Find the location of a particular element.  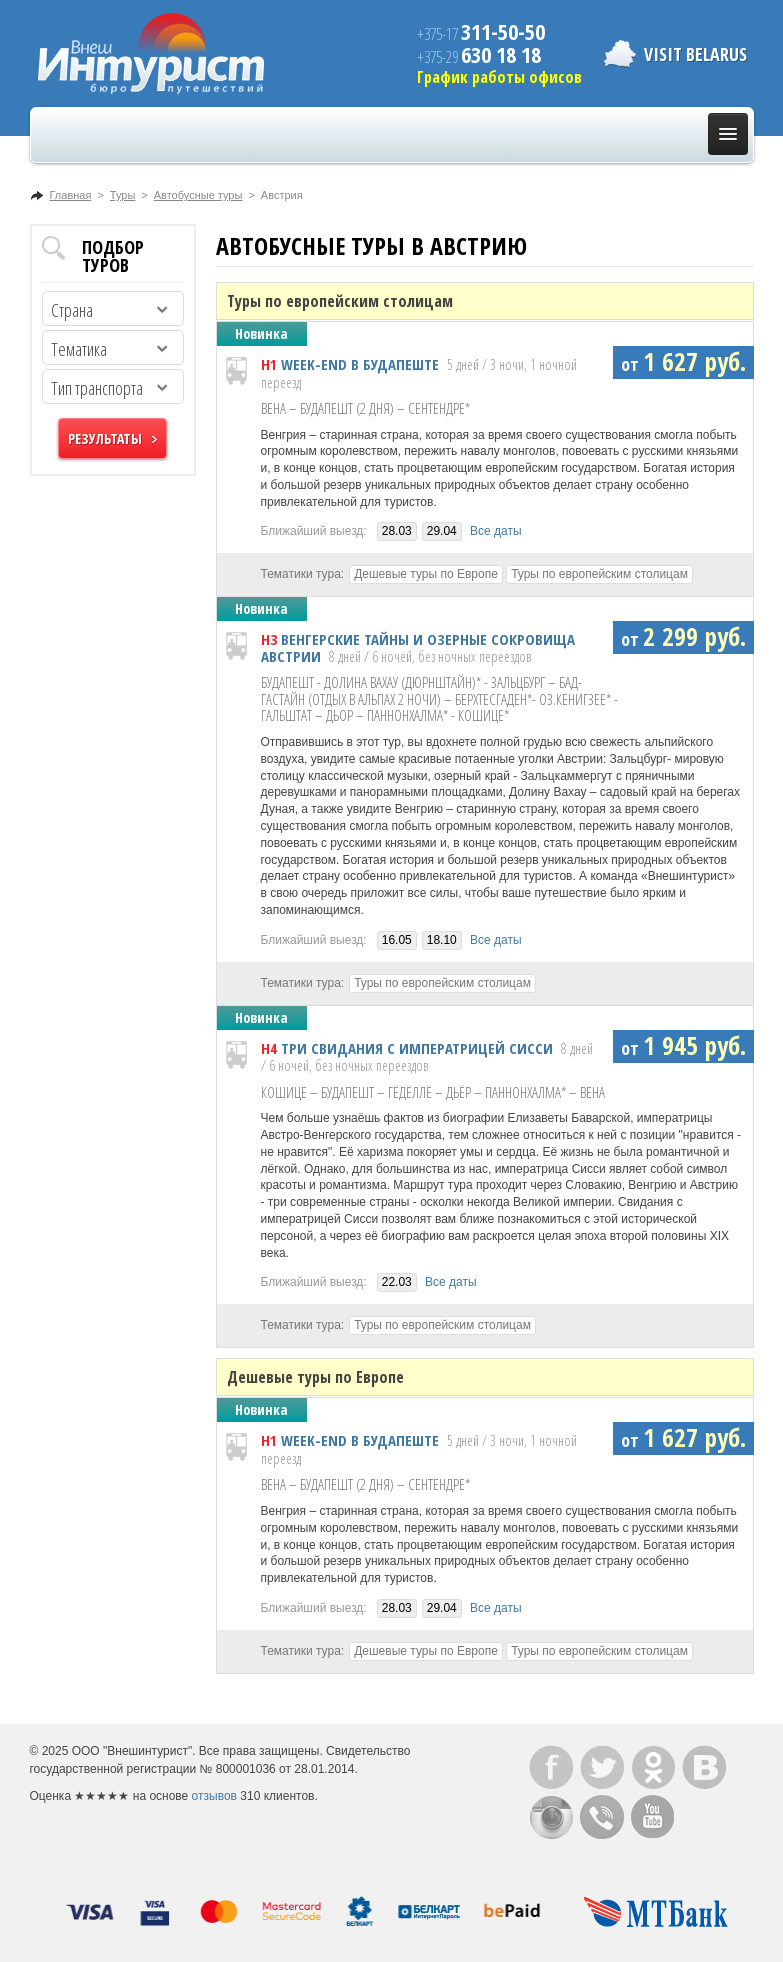

Все даты is located at coordinates (496, 531).